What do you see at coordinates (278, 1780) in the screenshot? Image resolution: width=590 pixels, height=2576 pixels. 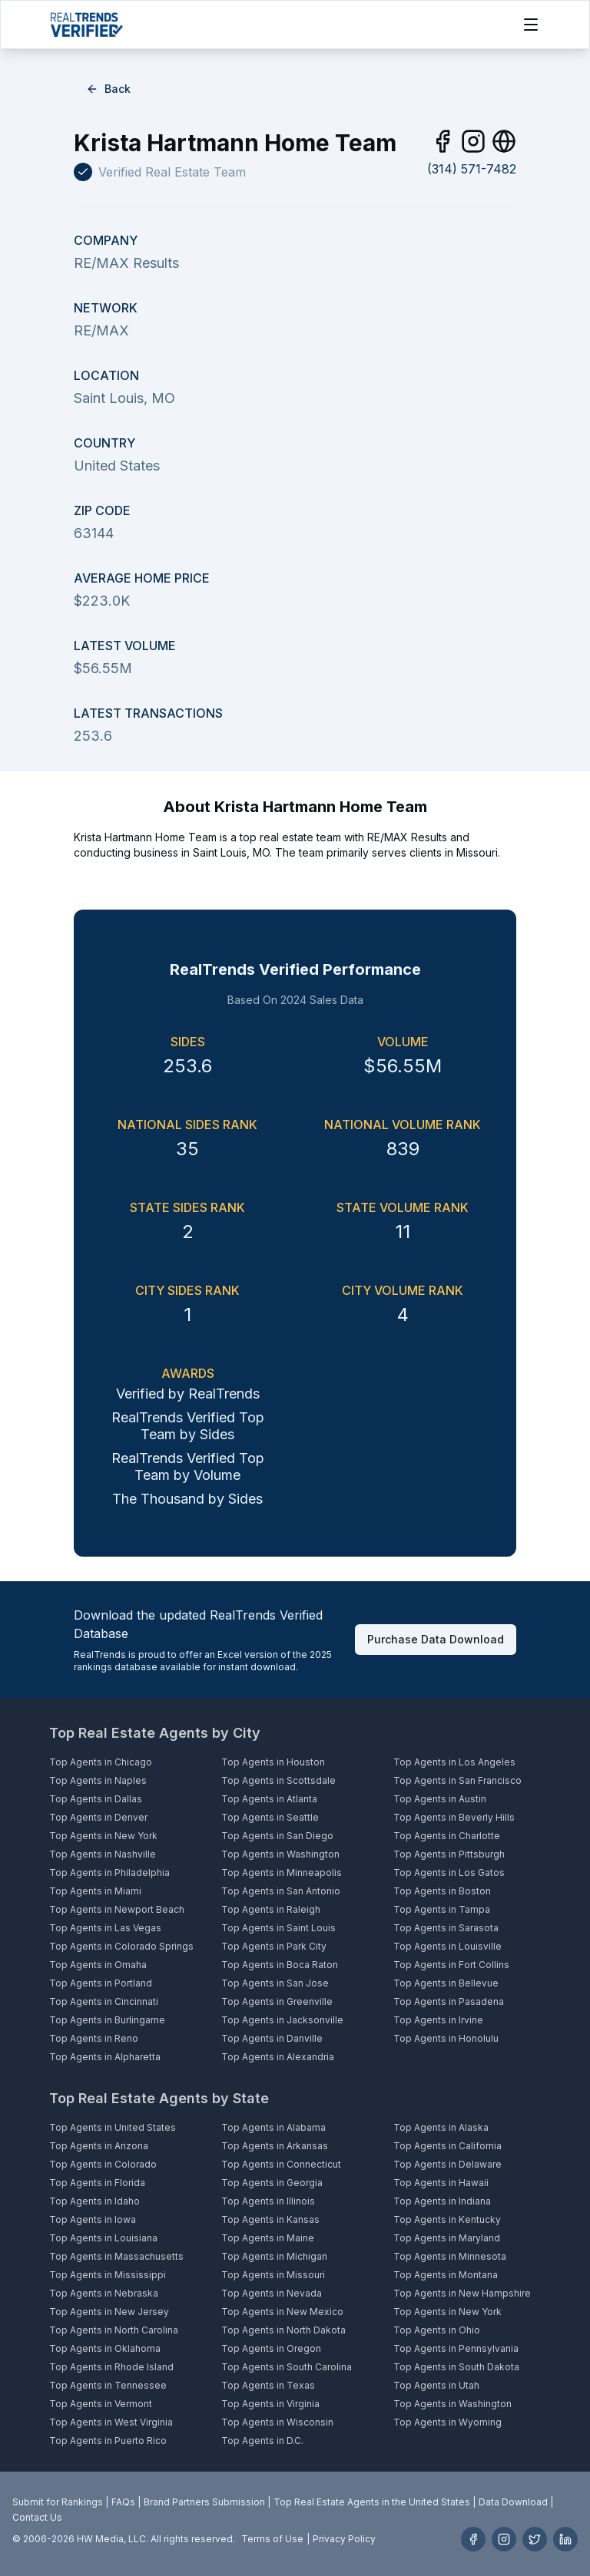 I see `Top Agents in Scottsdale` at bounding box center [278, 1780].